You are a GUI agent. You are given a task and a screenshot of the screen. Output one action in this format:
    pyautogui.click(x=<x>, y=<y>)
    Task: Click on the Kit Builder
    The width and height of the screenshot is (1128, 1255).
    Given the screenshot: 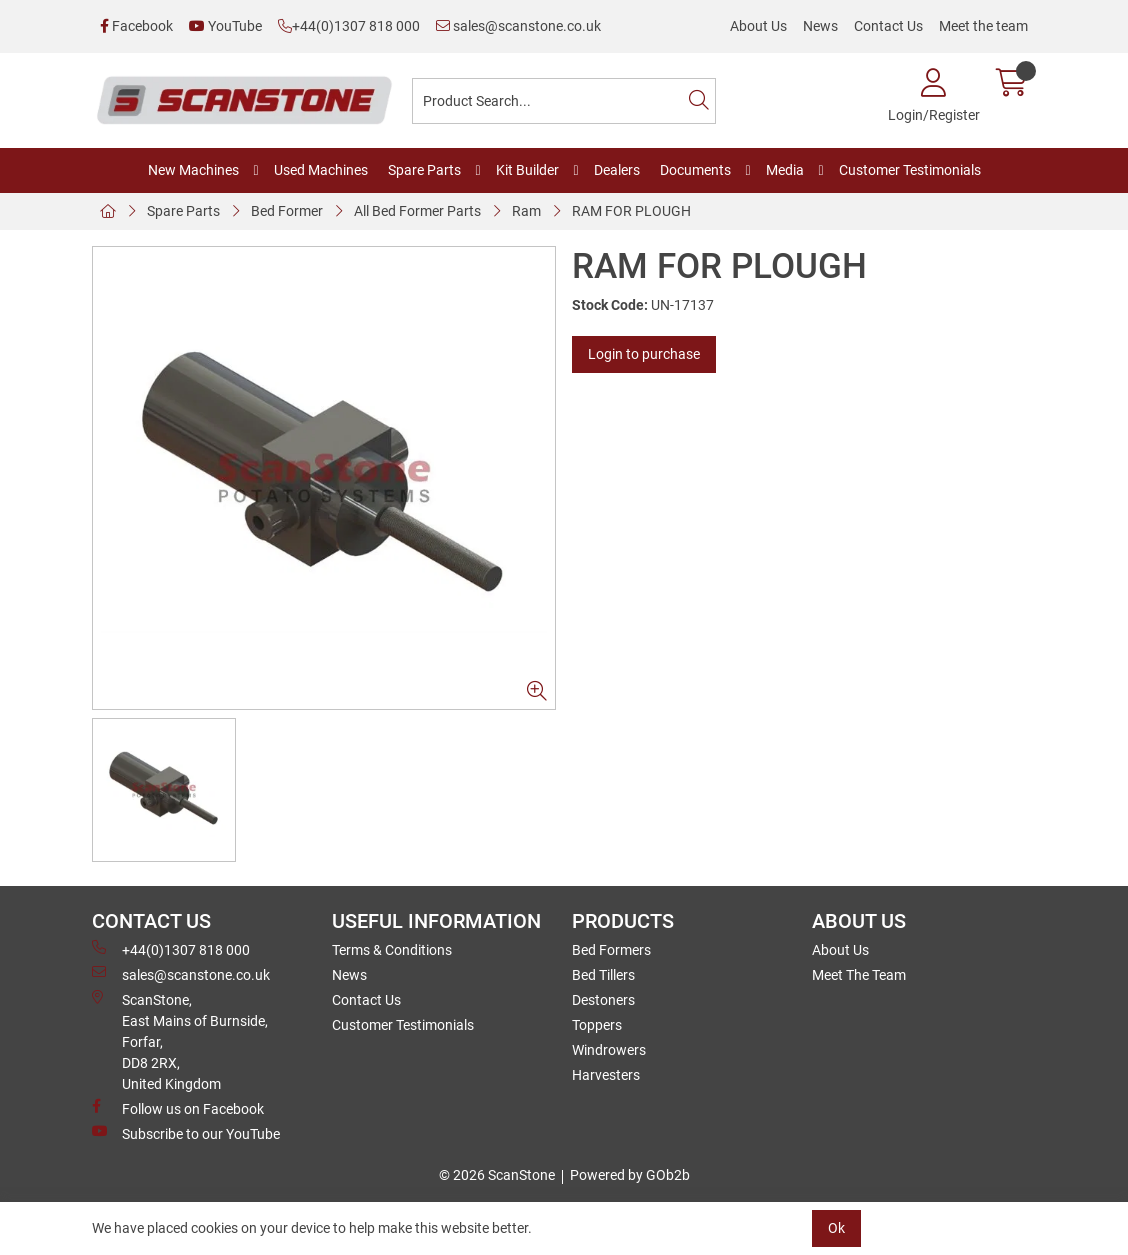 What is the action you would take?
    pyautogui.click(x=527, y=170)
    